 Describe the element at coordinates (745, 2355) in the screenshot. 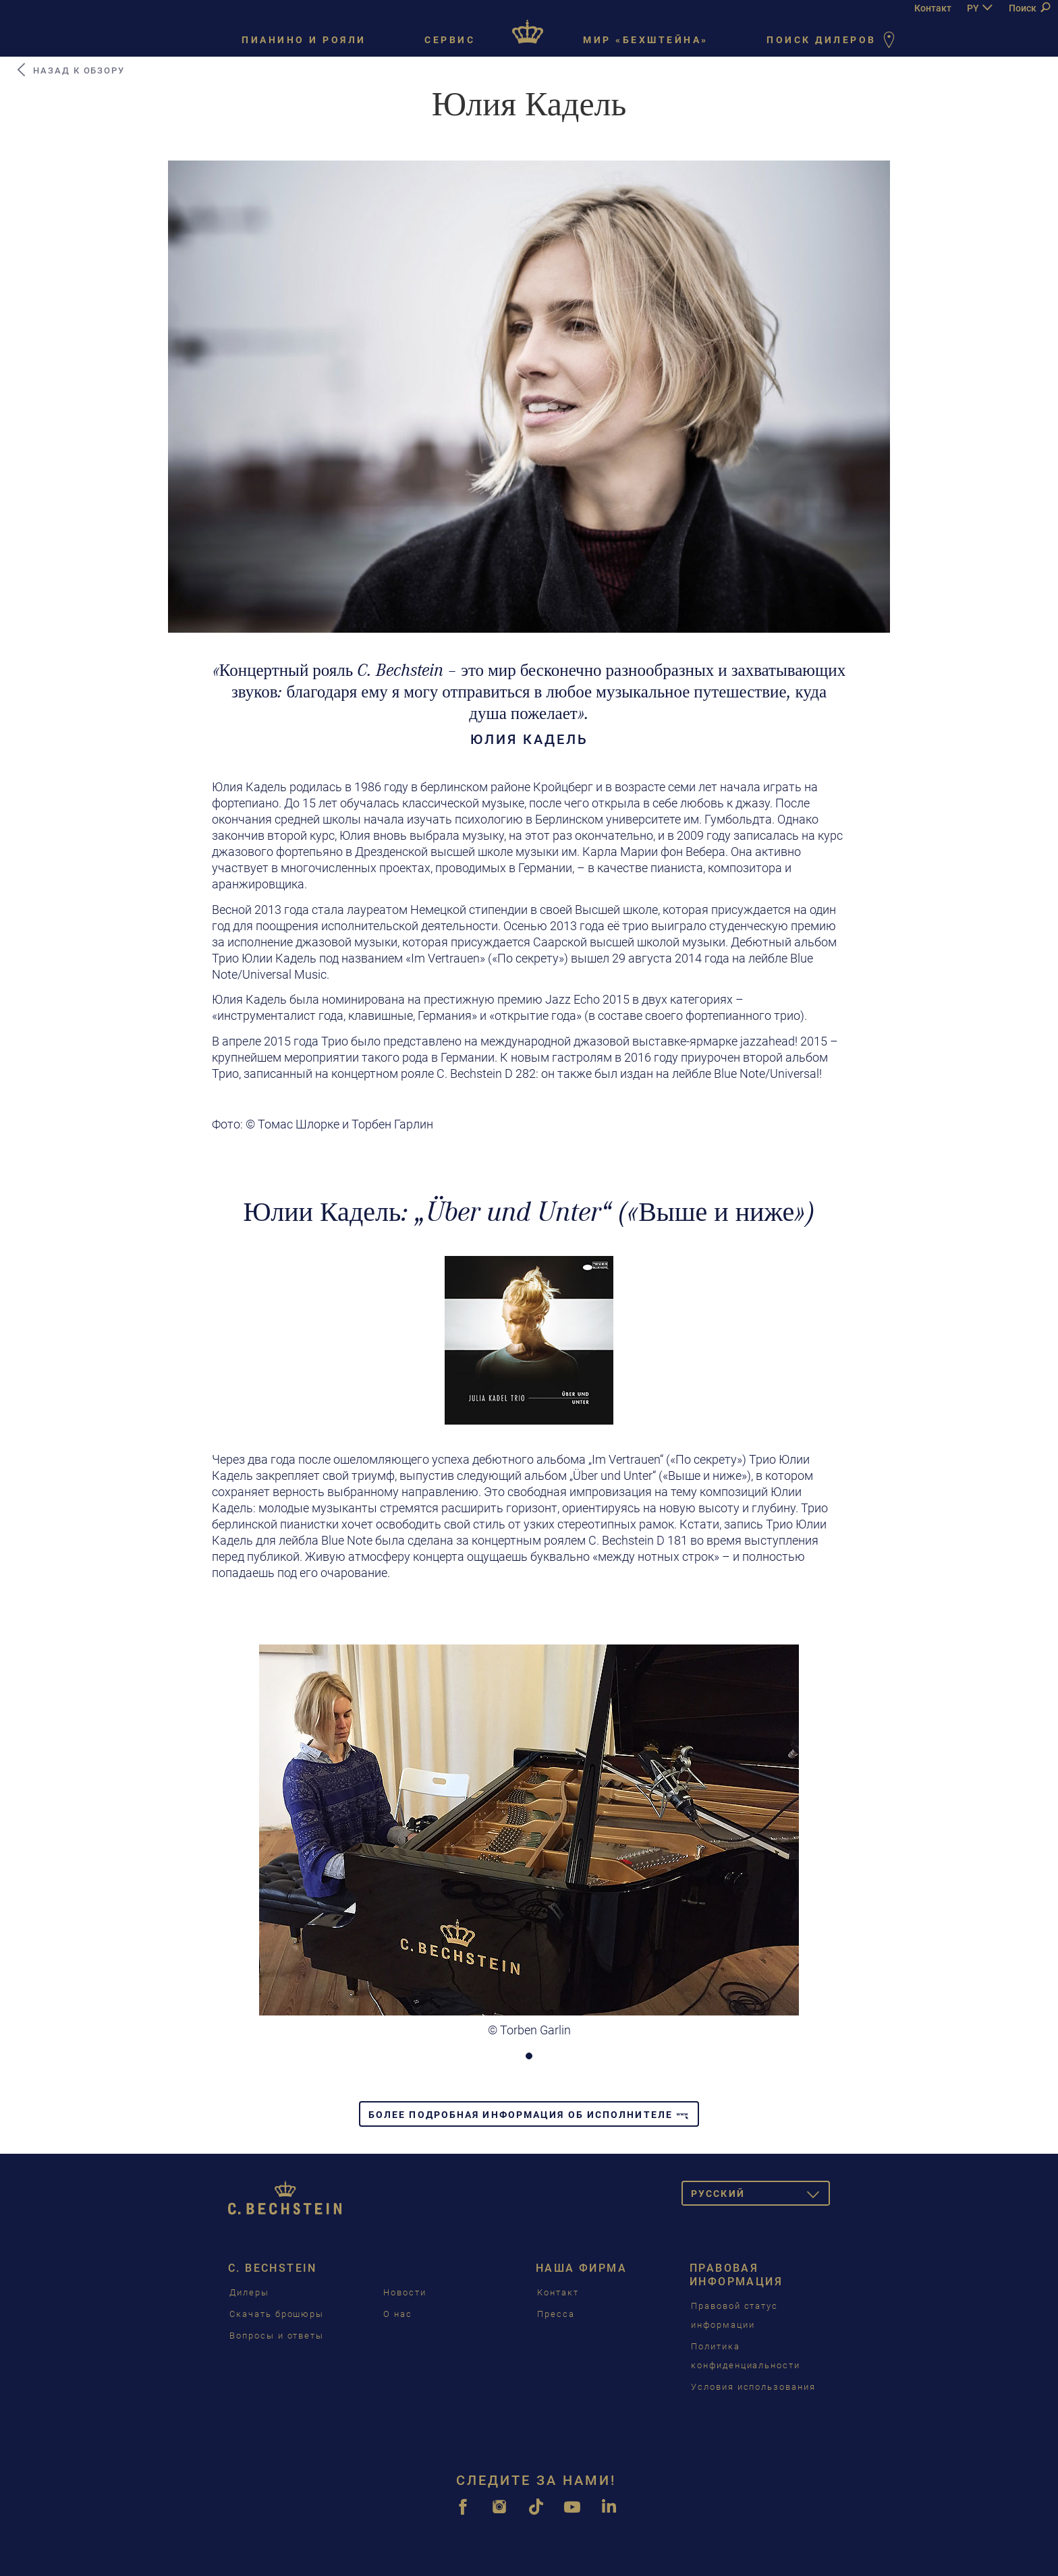

I see `Политика конфиденциальности` at that location.